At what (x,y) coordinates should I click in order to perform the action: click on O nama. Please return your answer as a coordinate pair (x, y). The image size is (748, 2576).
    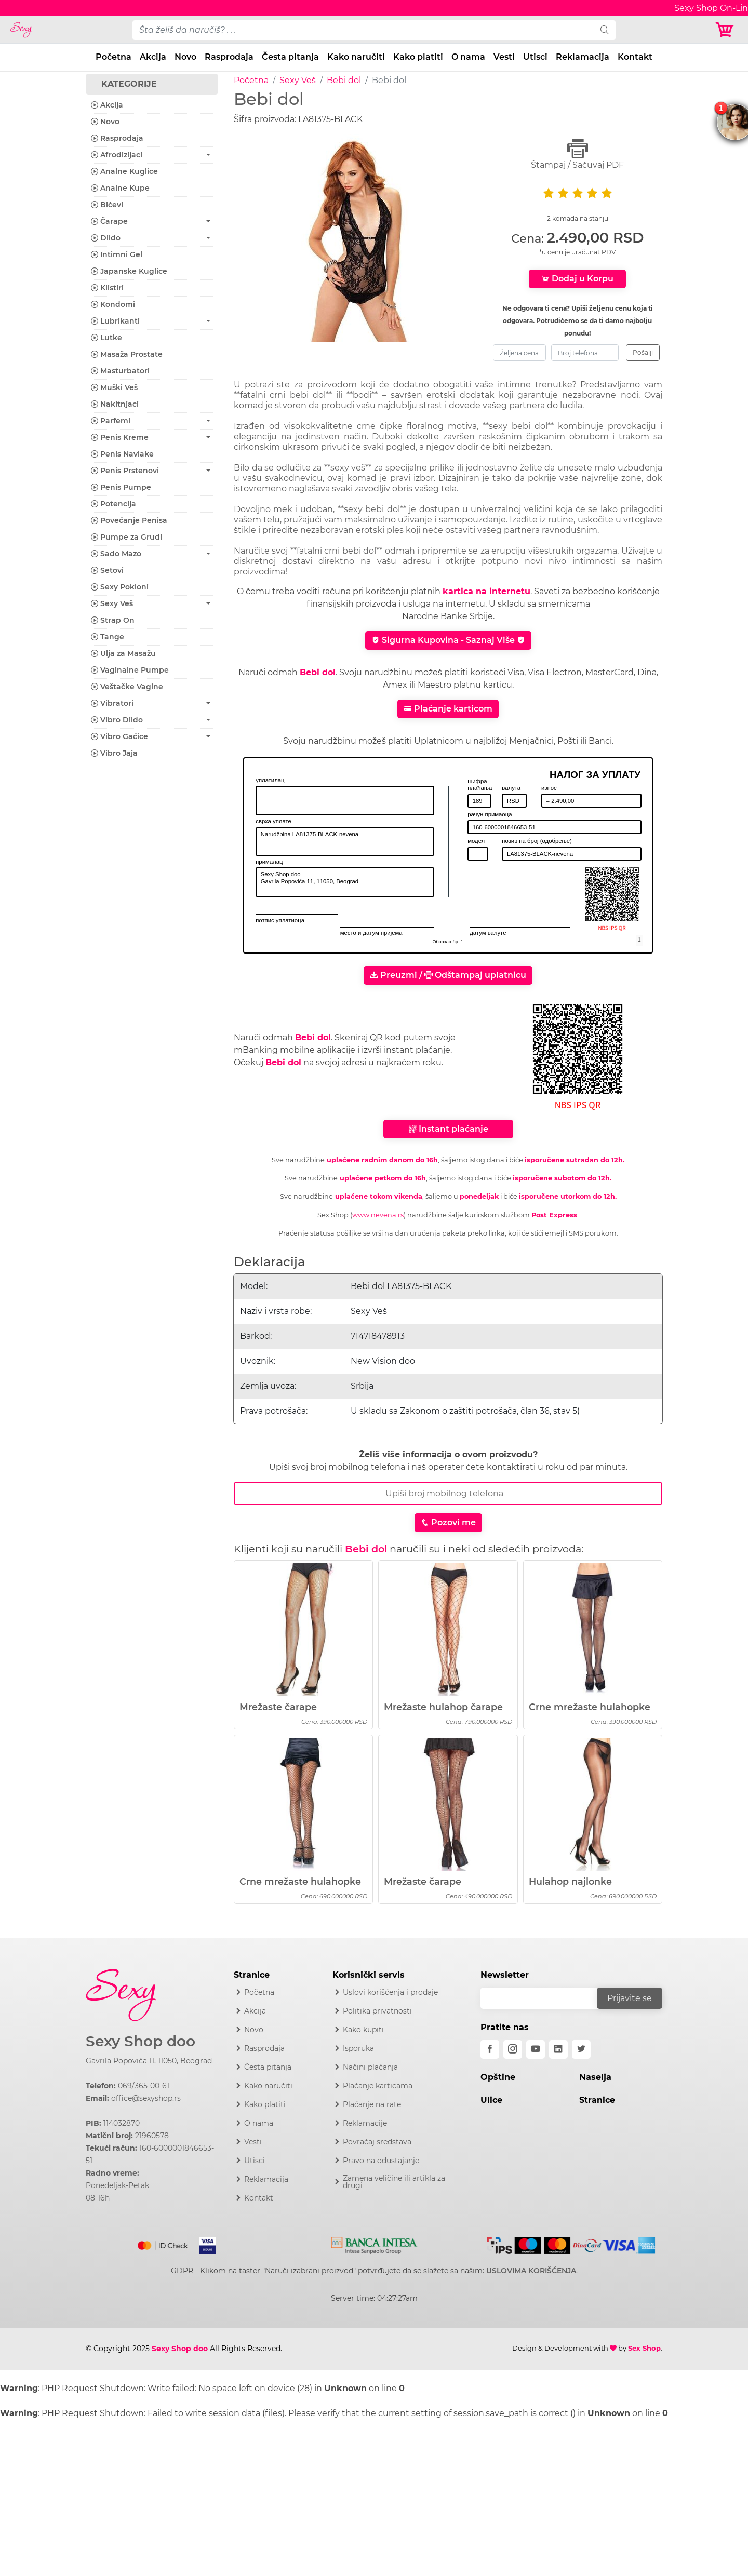
    Looking at the image, I should click on (468, 57).